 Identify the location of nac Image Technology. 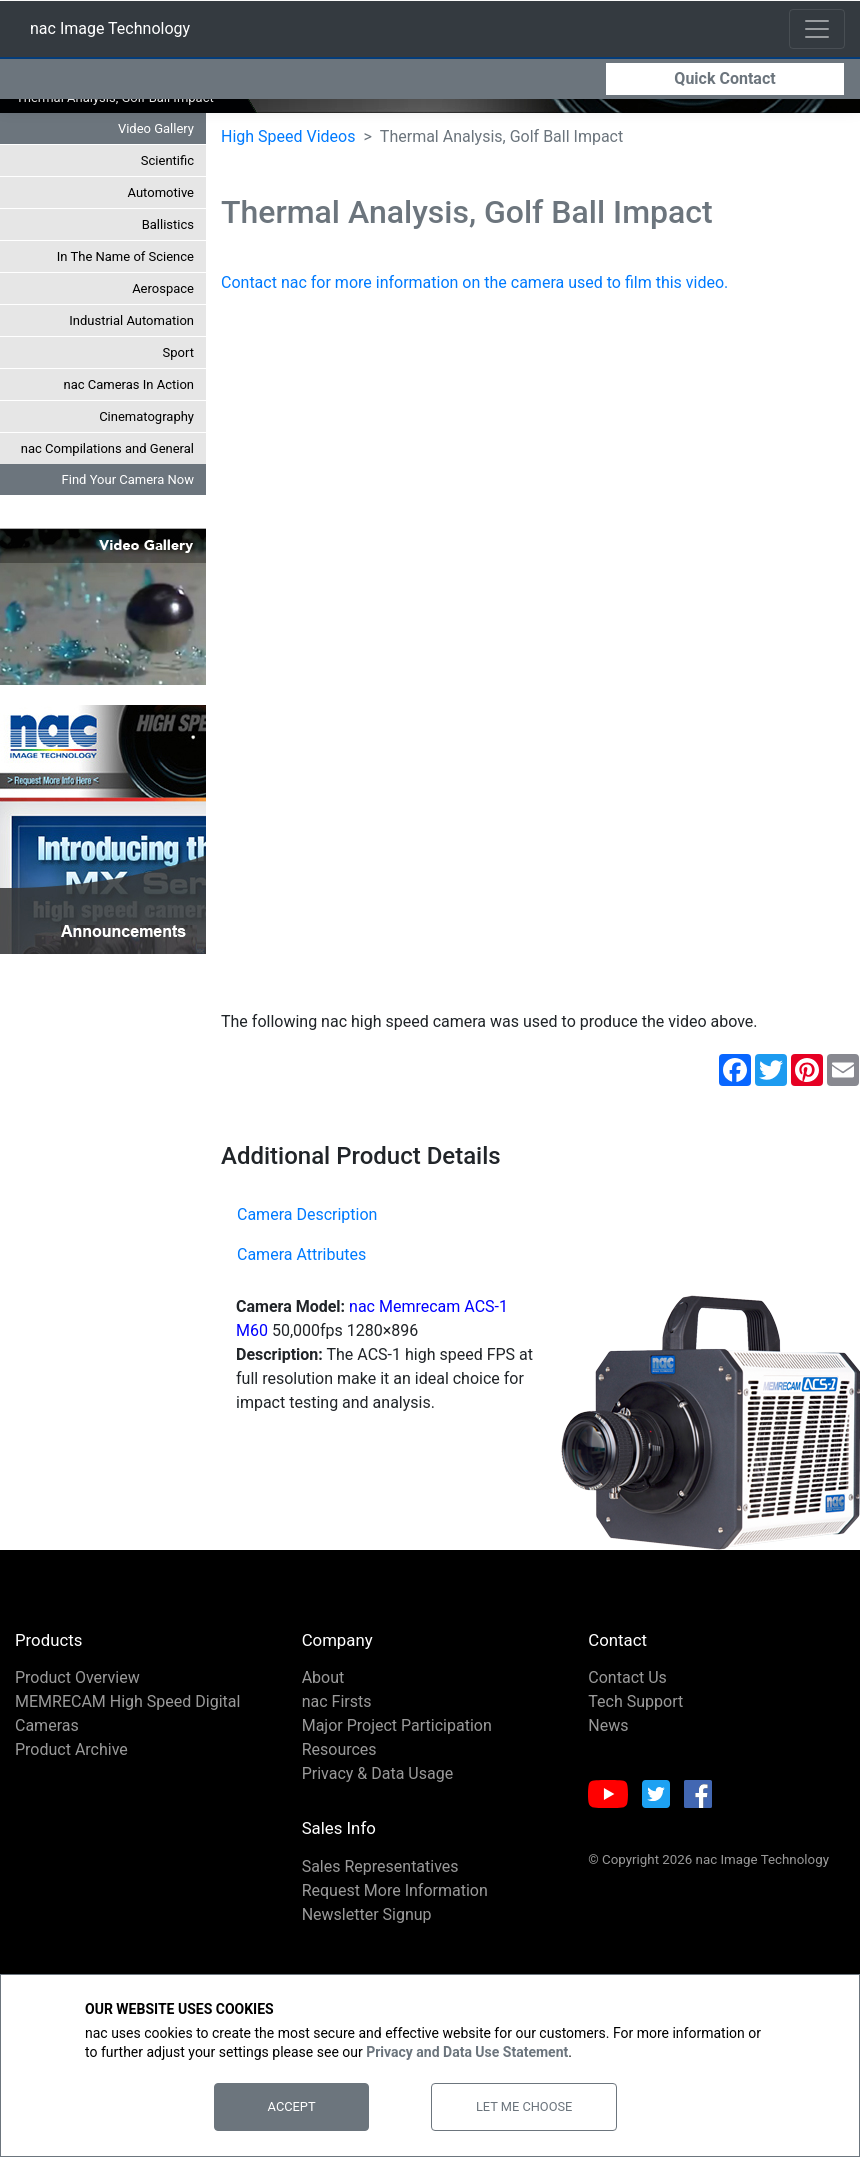
(109, 31).